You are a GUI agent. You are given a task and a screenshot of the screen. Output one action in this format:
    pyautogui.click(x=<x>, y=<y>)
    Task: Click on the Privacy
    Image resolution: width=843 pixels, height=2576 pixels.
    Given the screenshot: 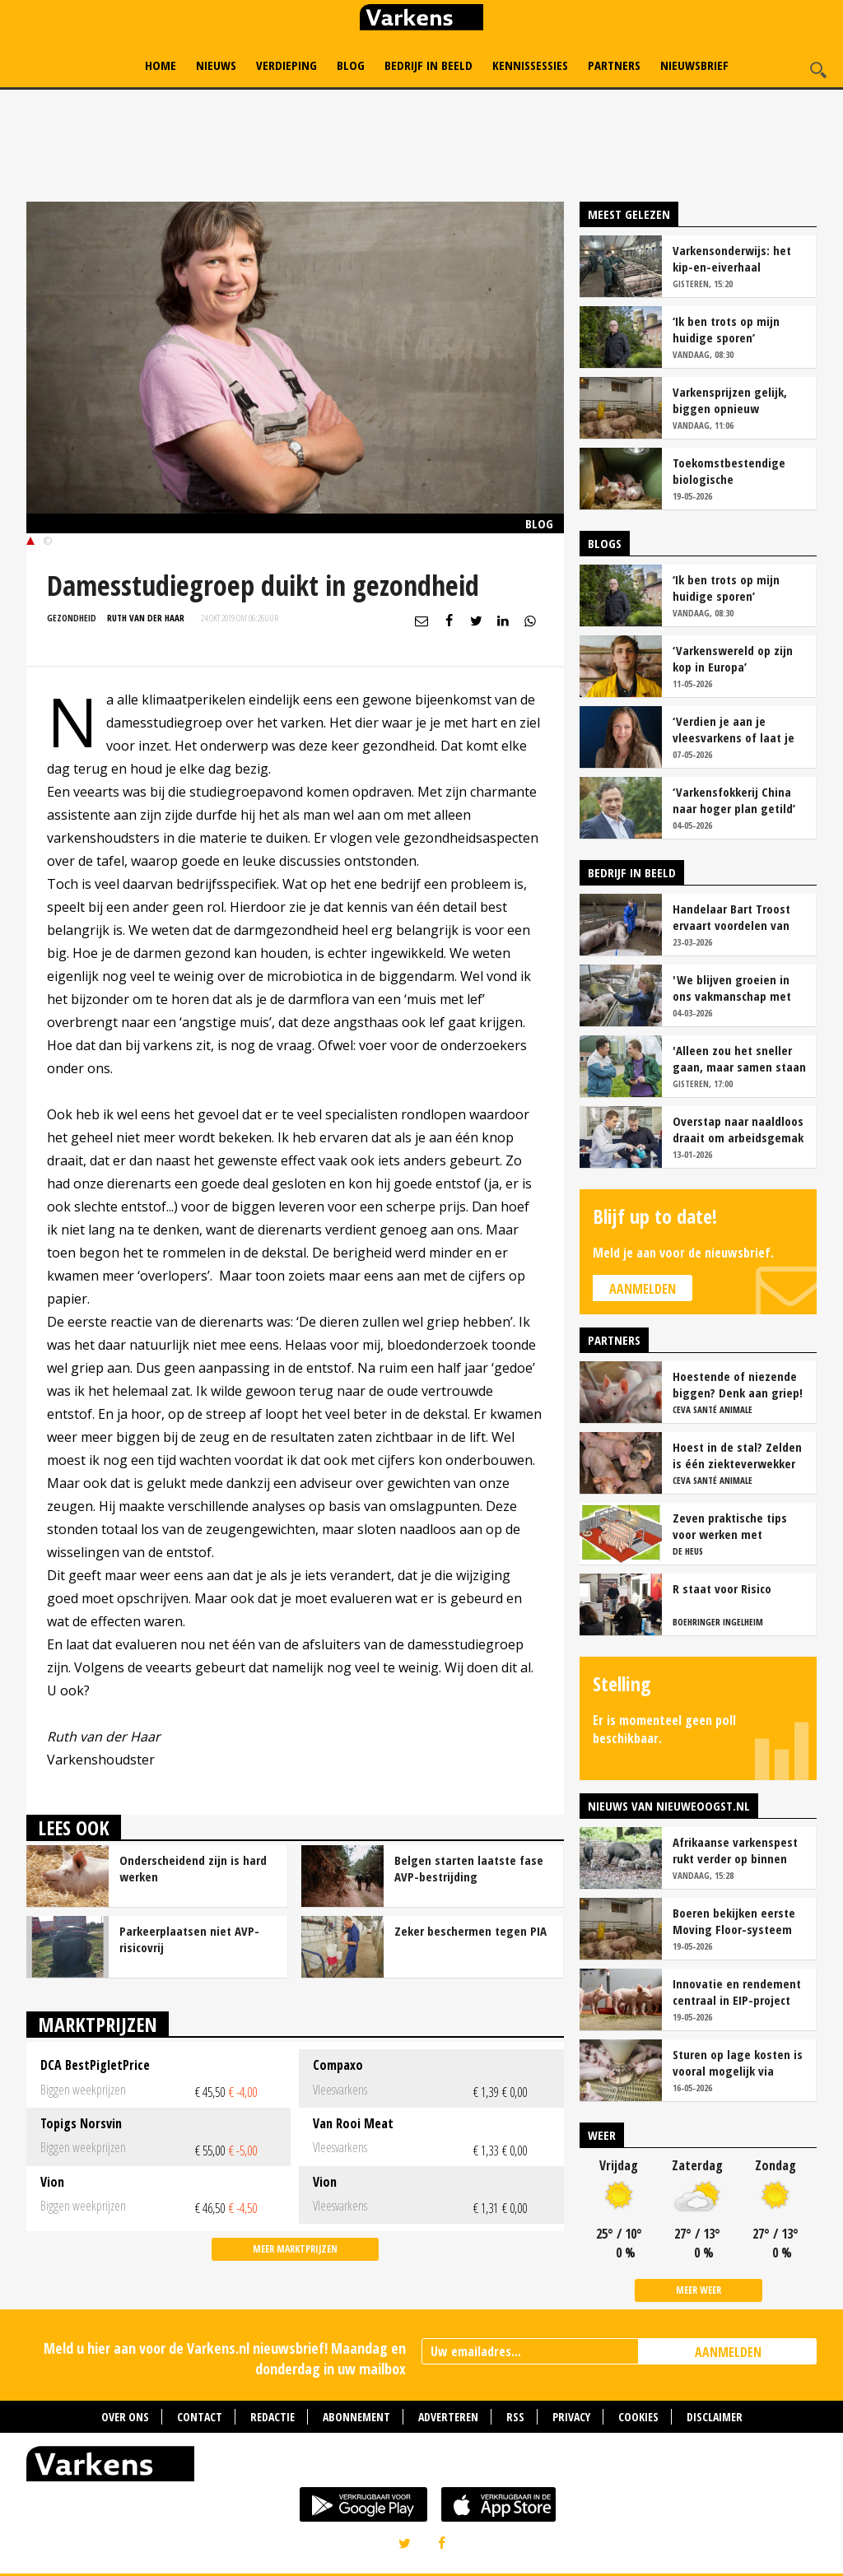 What is the action you would take?
    pyautogui.click(x=571, y=2417)
    